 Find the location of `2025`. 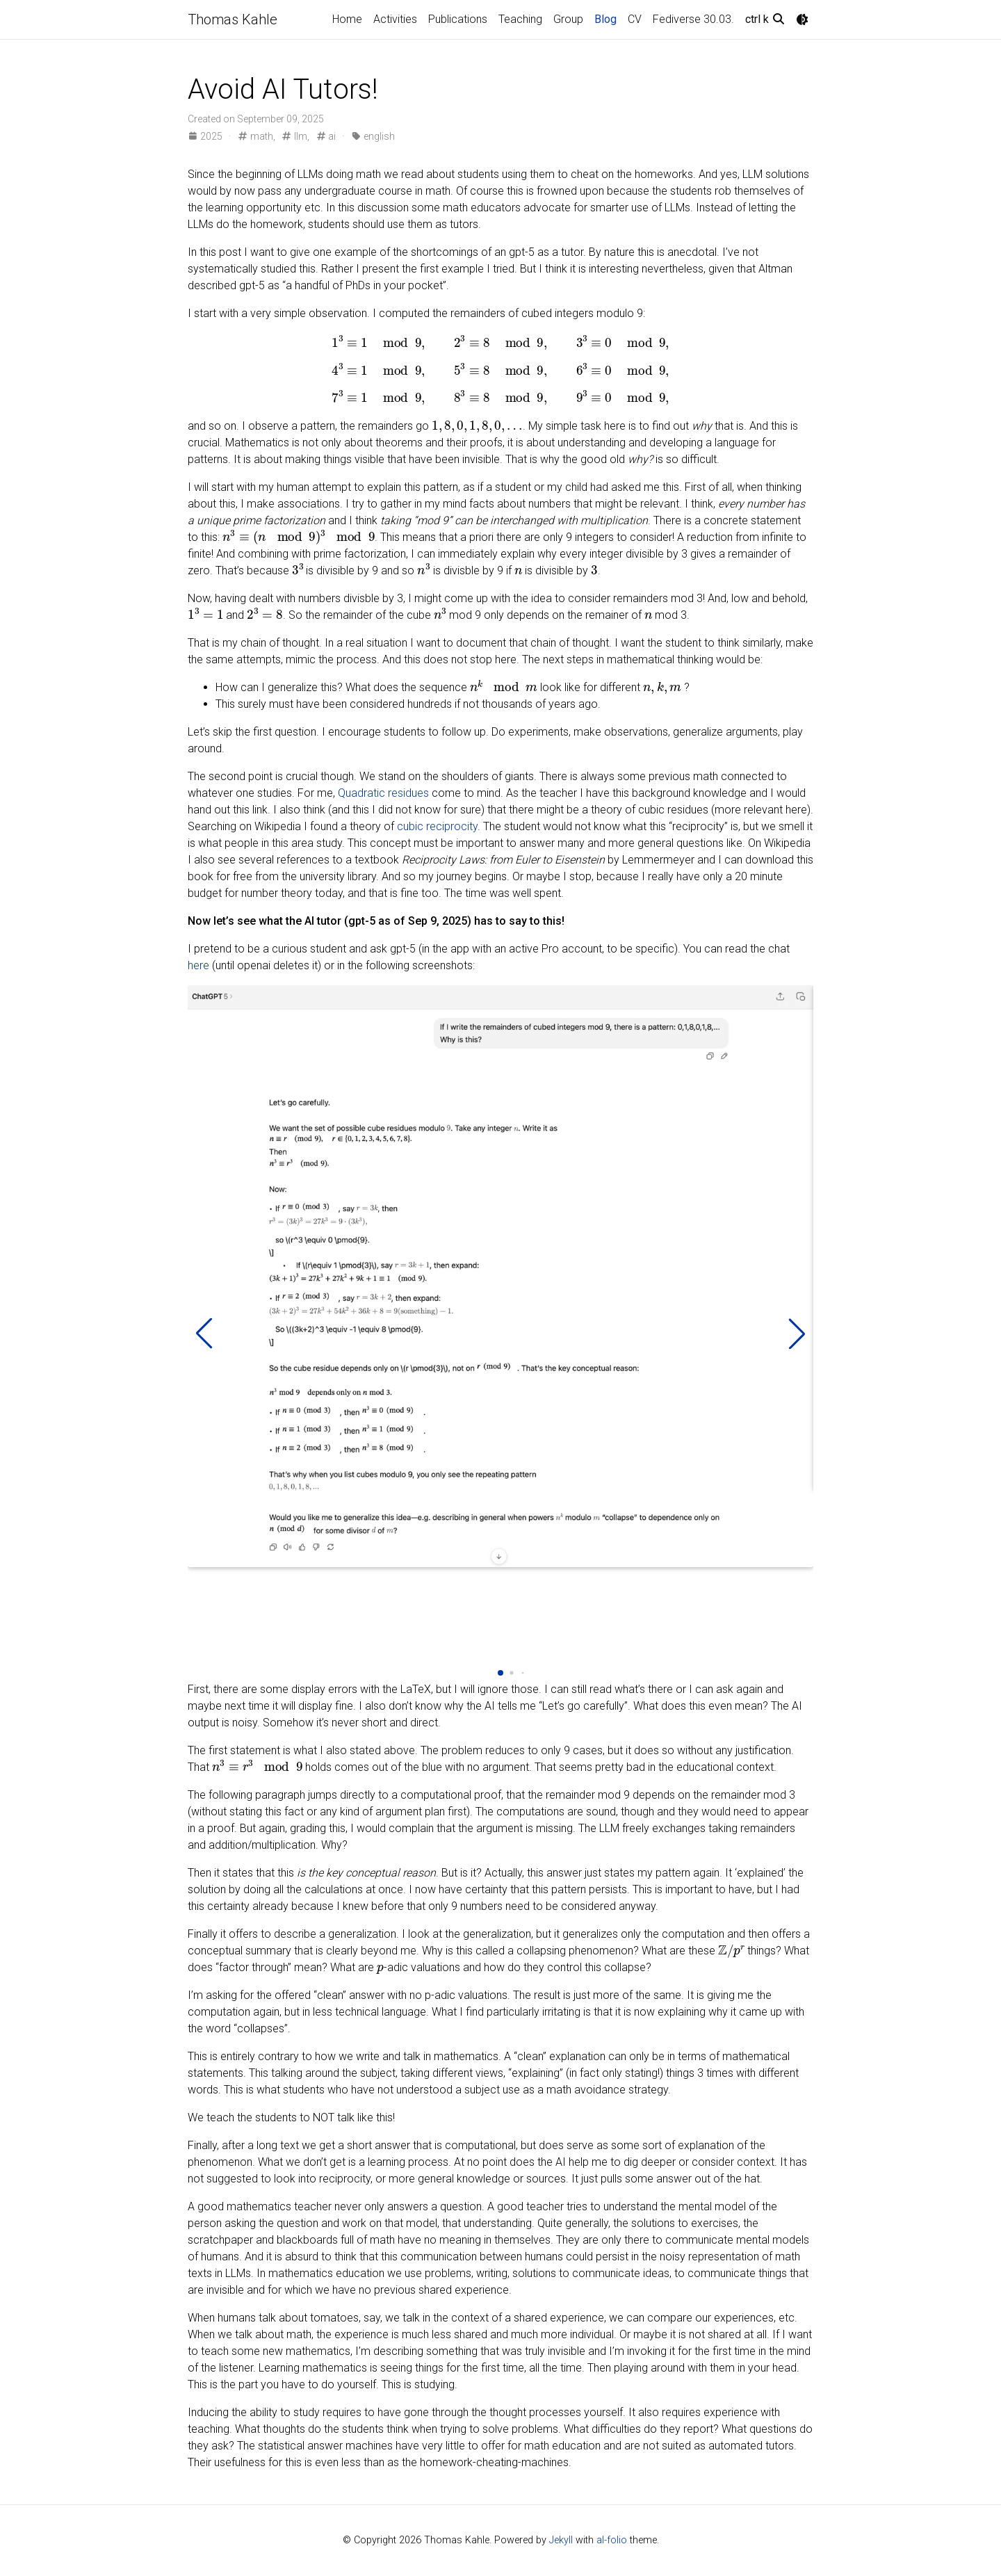

2025 is located at coordinates (206, 136).